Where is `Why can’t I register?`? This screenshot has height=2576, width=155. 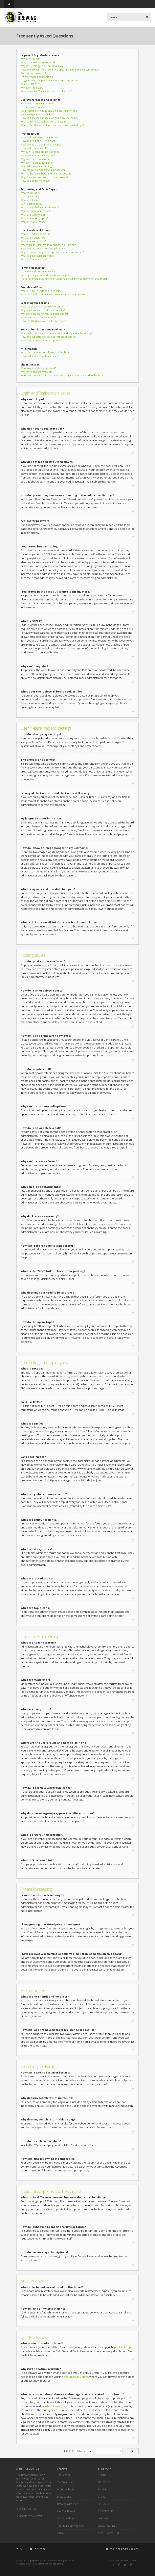
Why can’t I register? is located at coordinates (32, 87).